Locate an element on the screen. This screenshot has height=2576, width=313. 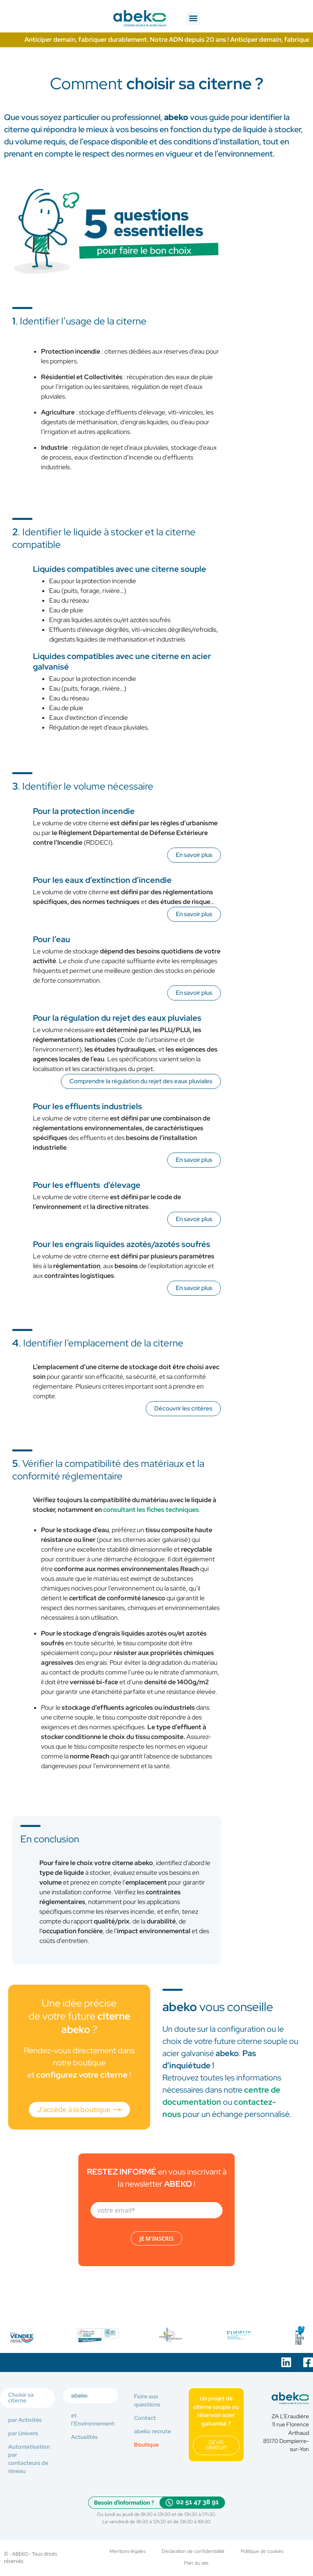
Actualités is located at coordinates (84, 2434).